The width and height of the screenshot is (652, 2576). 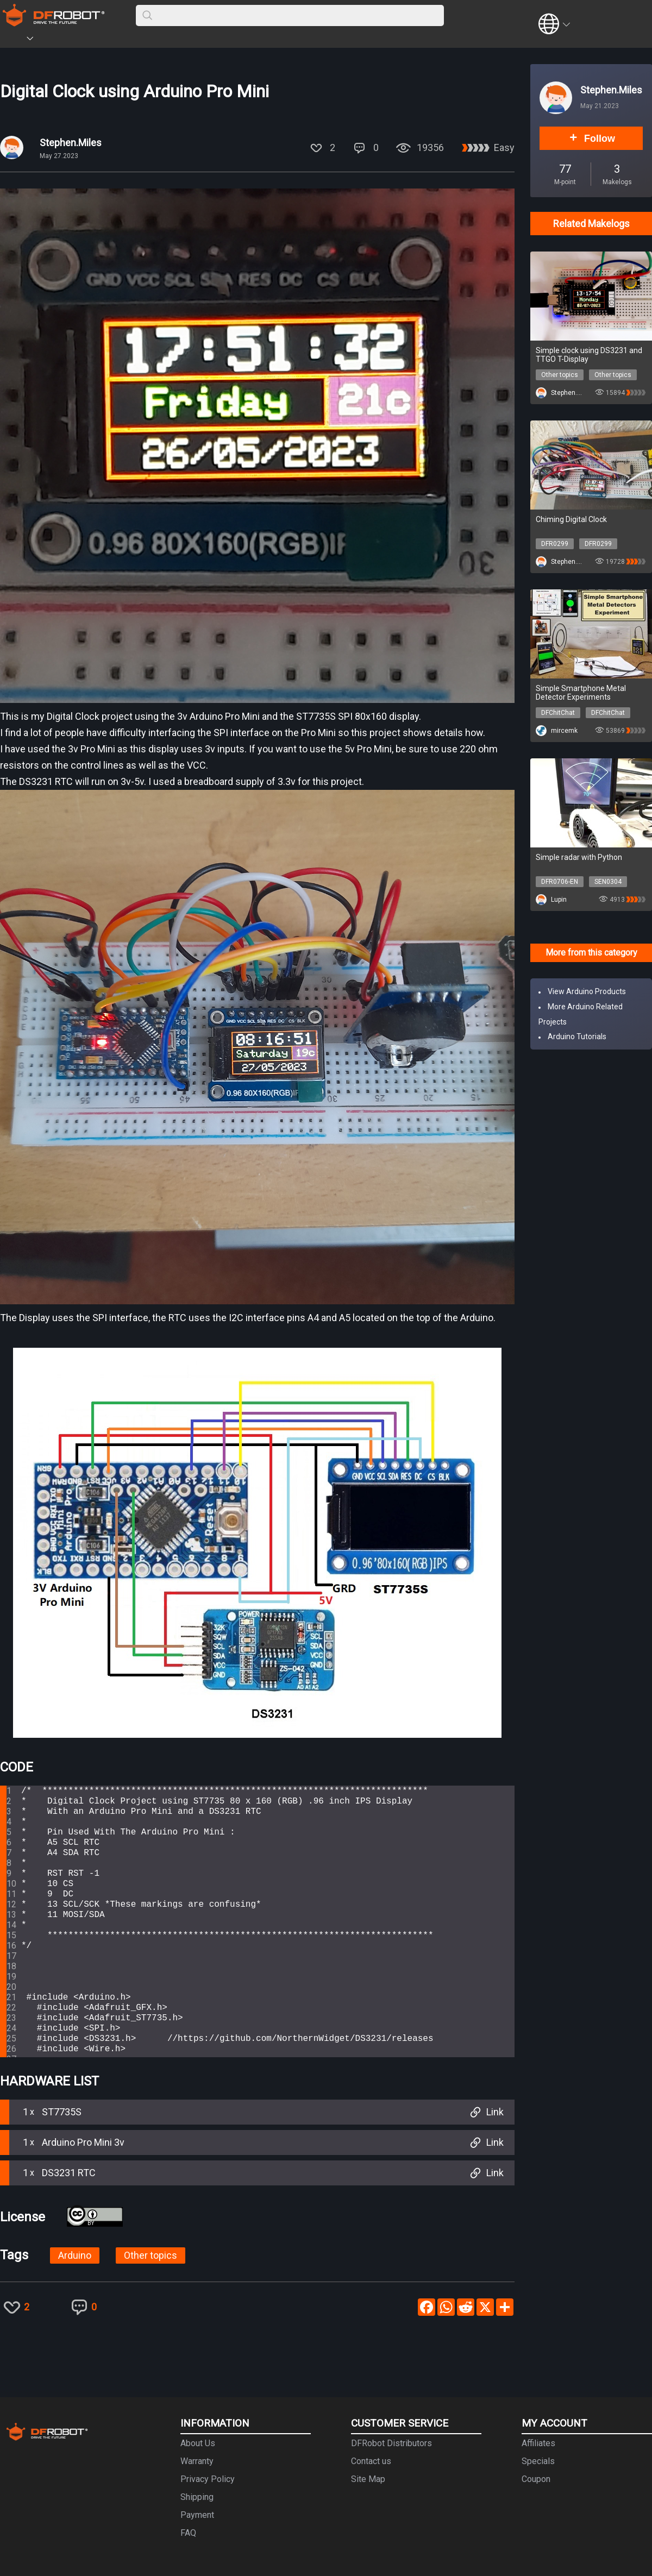 I want to click on Simple radar with Python, so click(x=579, y=857).